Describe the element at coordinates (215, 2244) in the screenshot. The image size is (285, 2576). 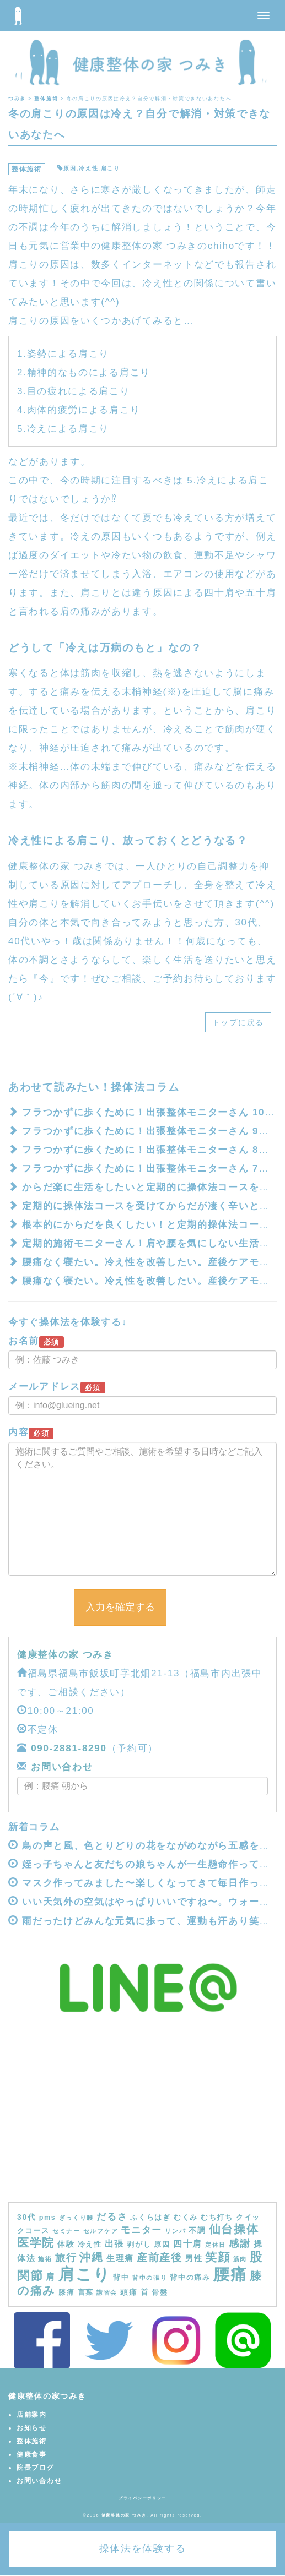
I see `定休日 [定休日 (3個の項目)]` at that location.